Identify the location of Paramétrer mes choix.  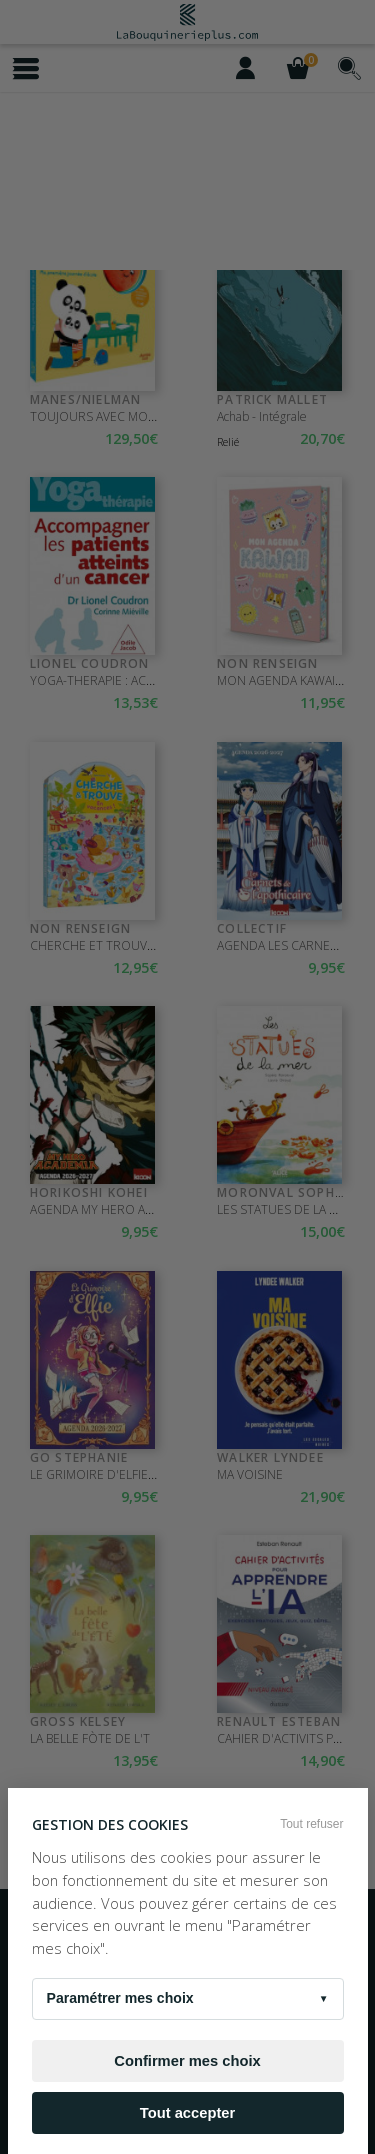
(188, 1999).